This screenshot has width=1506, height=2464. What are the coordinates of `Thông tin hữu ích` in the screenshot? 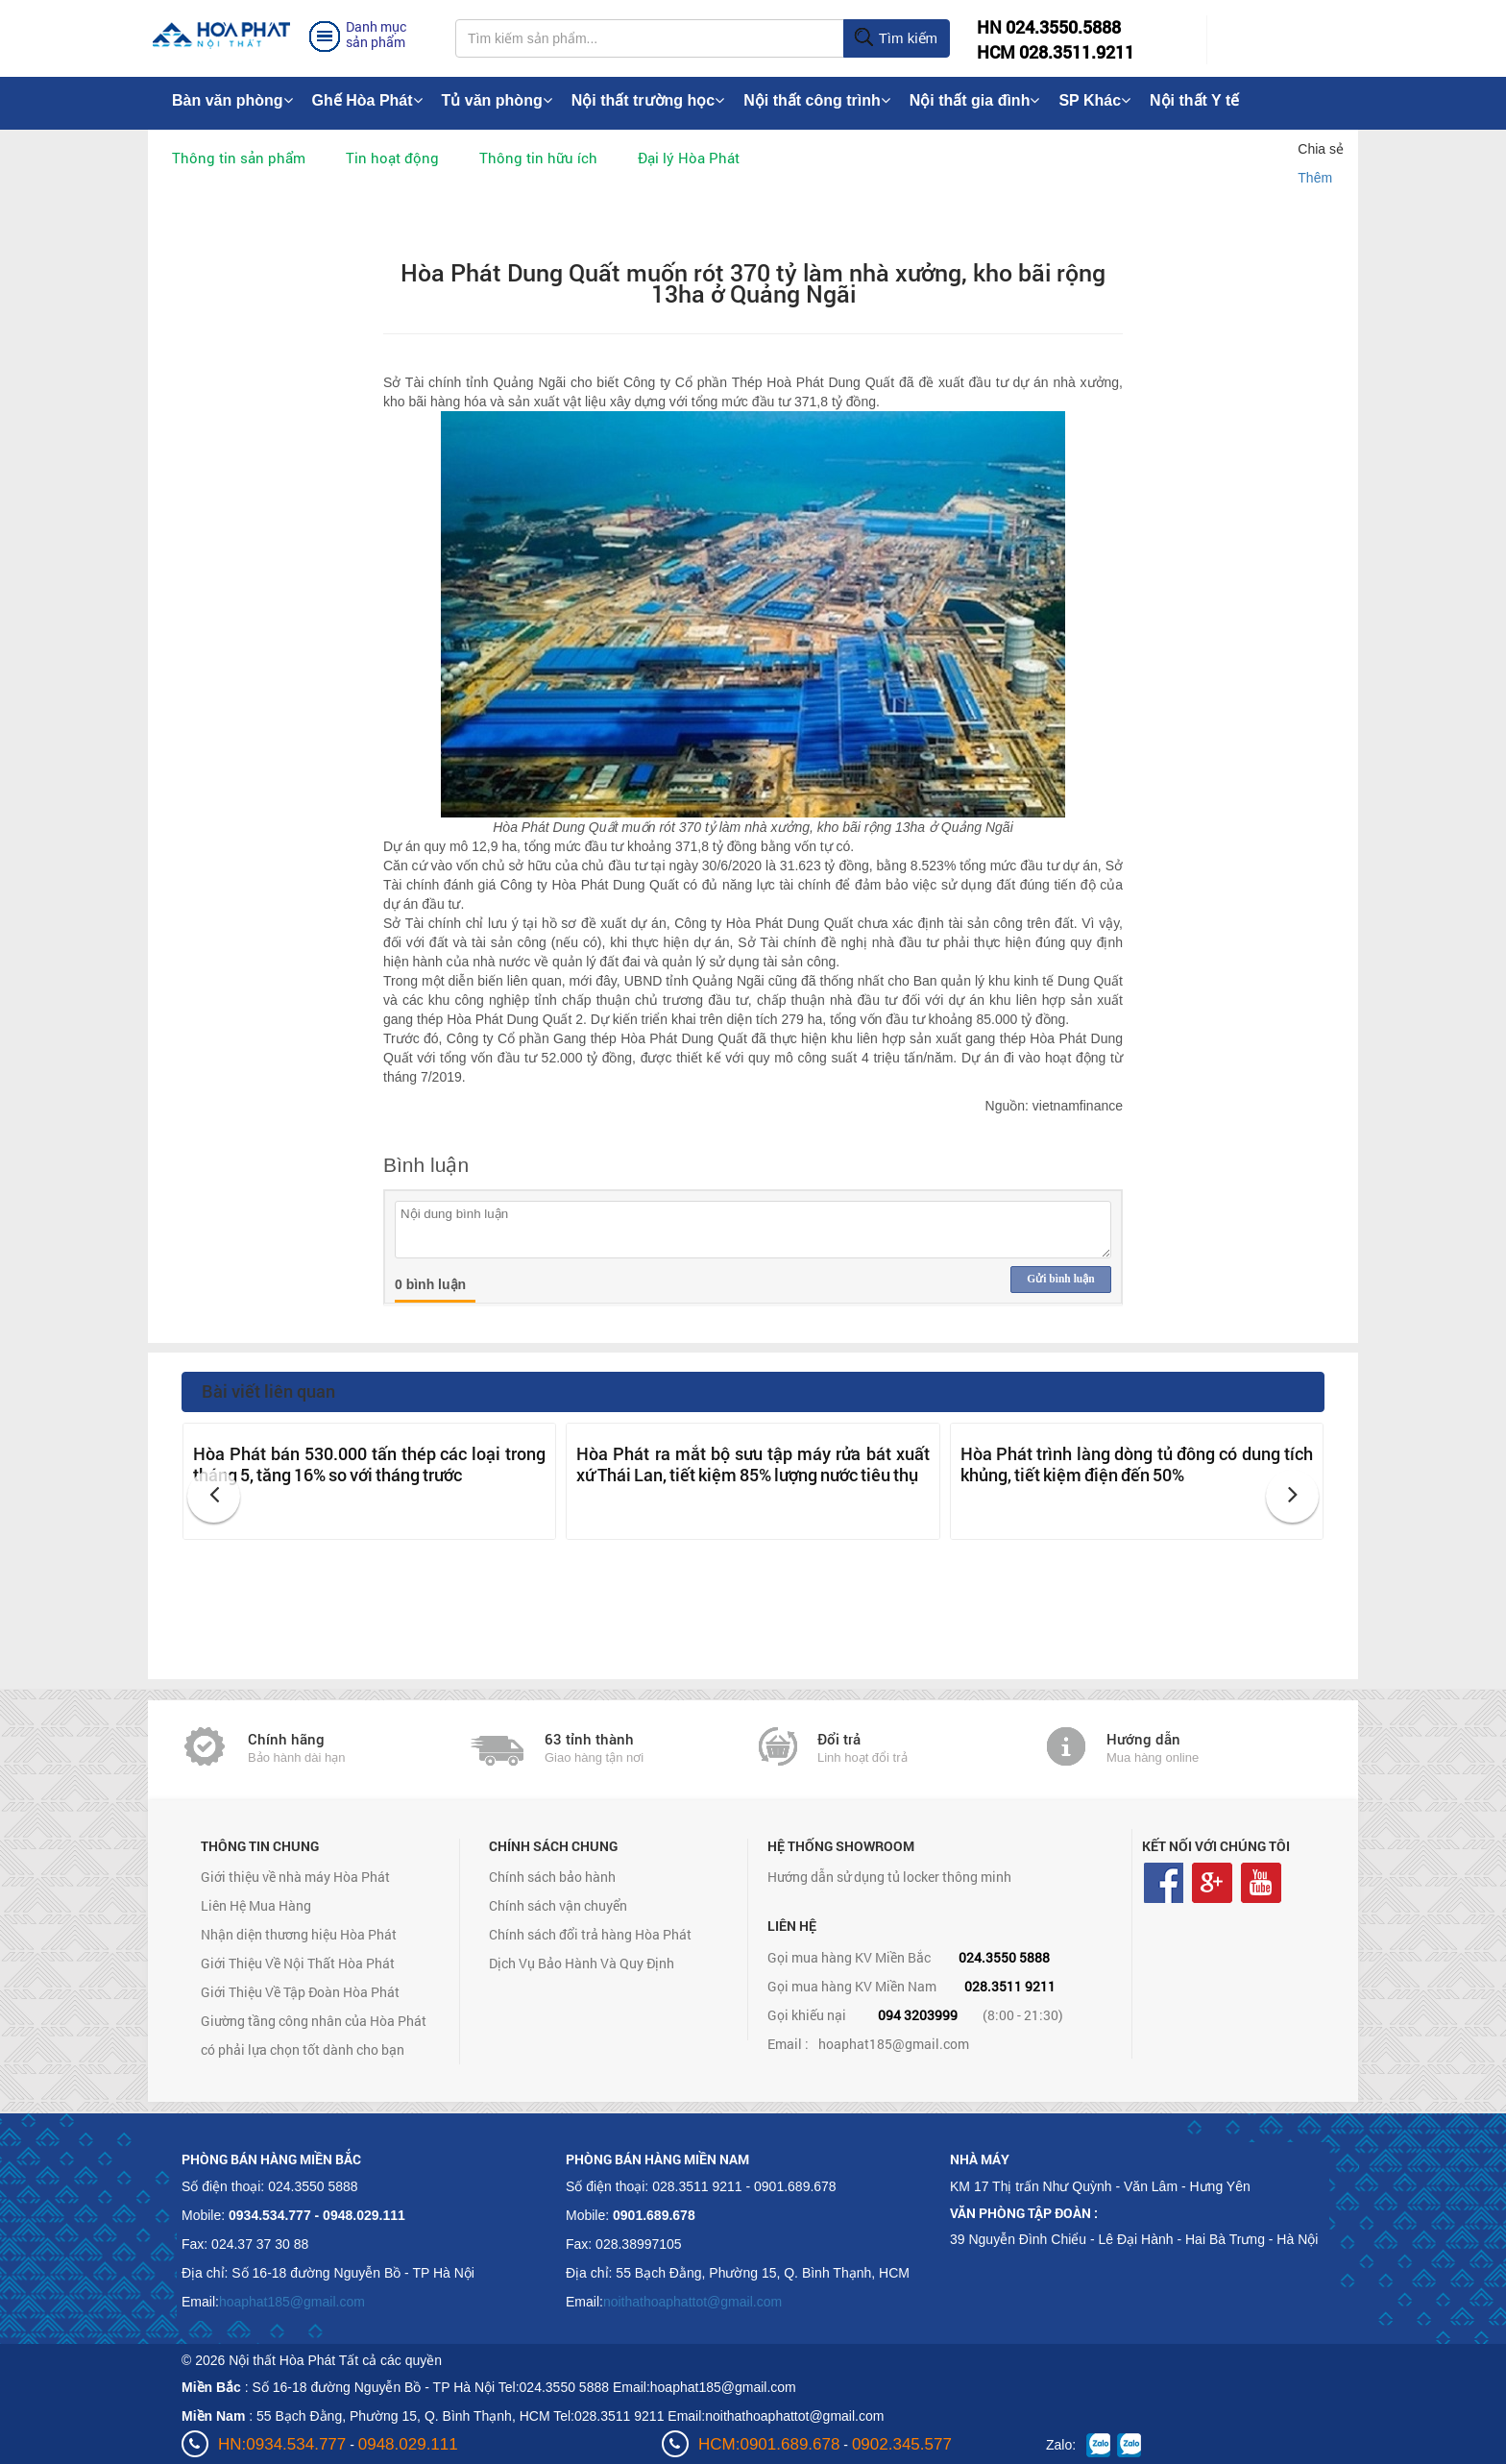 It's located at (538, 157).